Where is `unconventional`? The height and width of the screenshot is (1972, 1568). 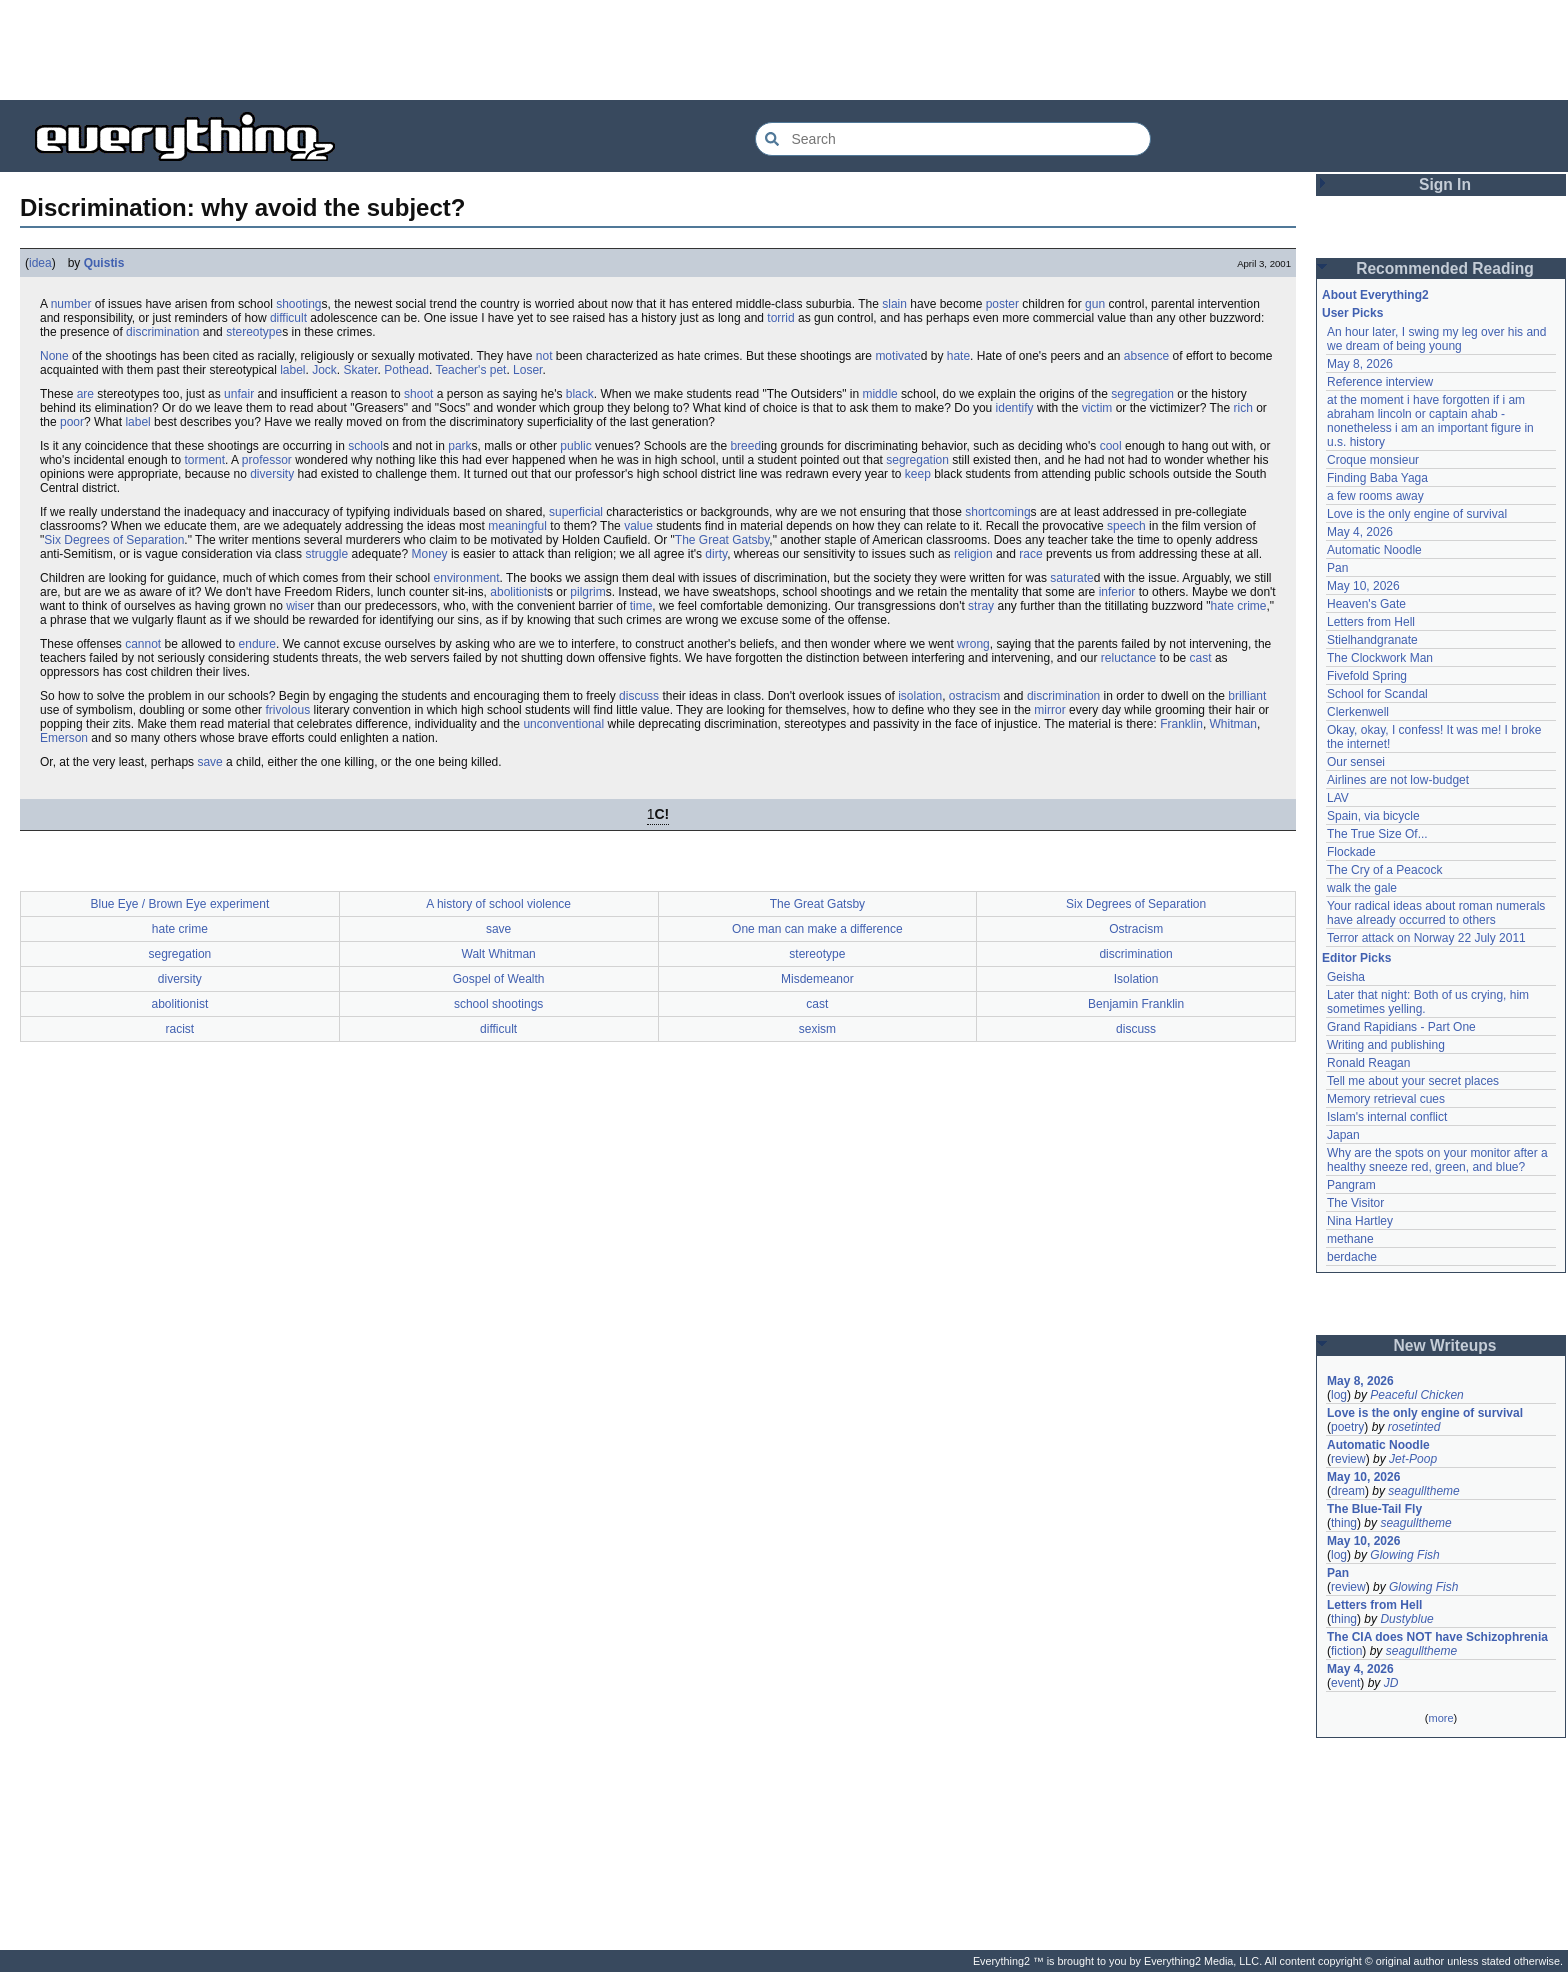
unconventional is located at coordinates (563, 724).